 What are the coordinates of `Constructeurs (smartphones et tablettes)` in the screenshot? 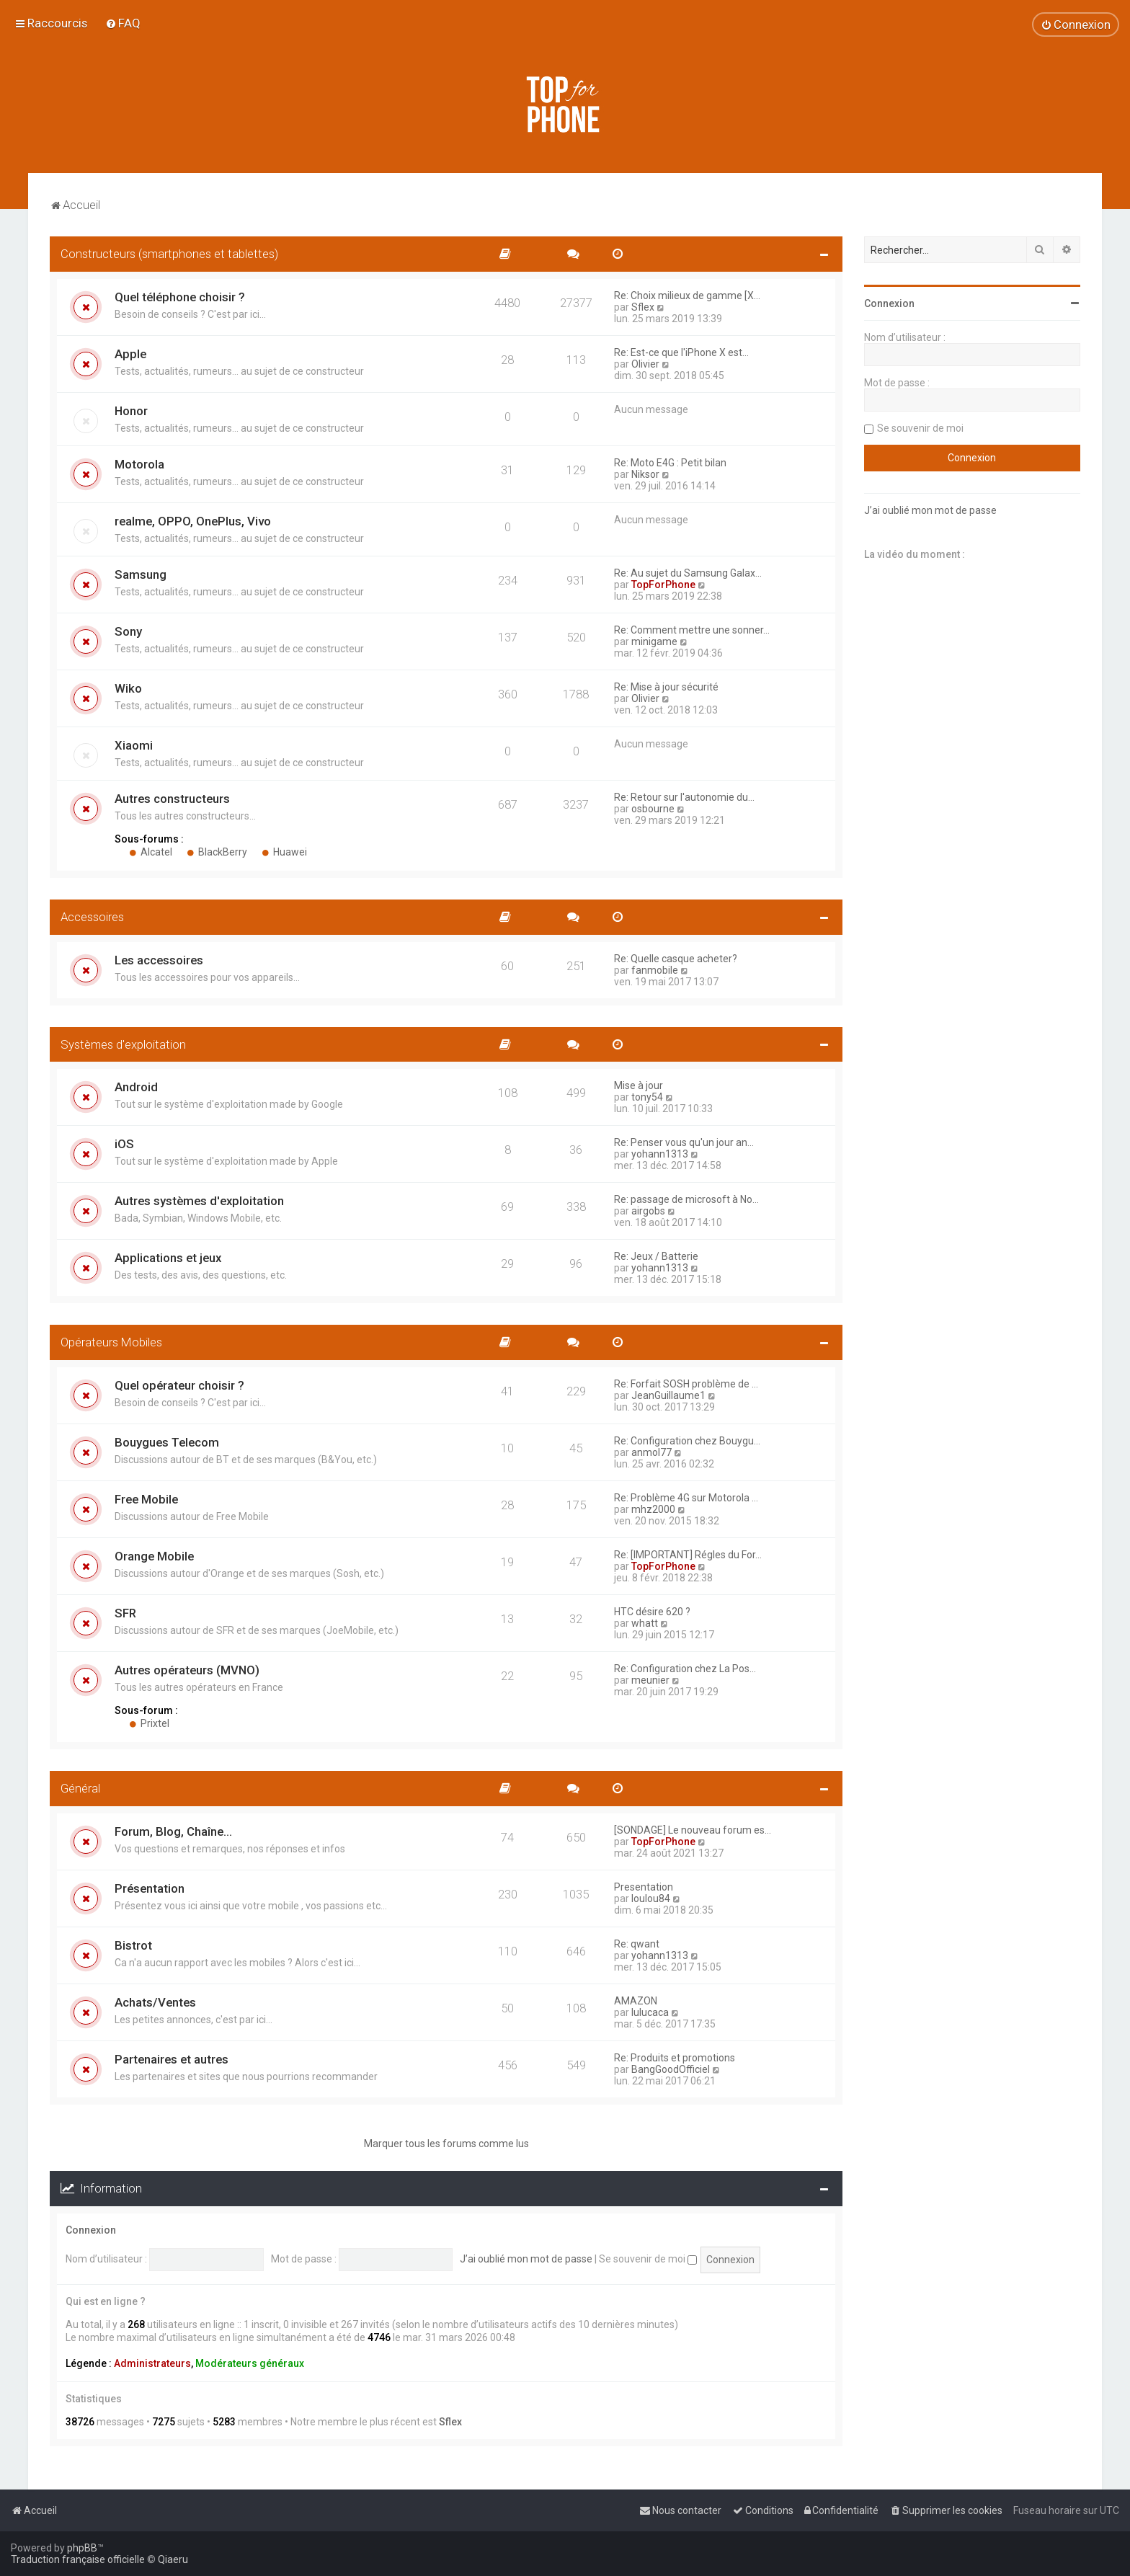 It's located at (169, 254).